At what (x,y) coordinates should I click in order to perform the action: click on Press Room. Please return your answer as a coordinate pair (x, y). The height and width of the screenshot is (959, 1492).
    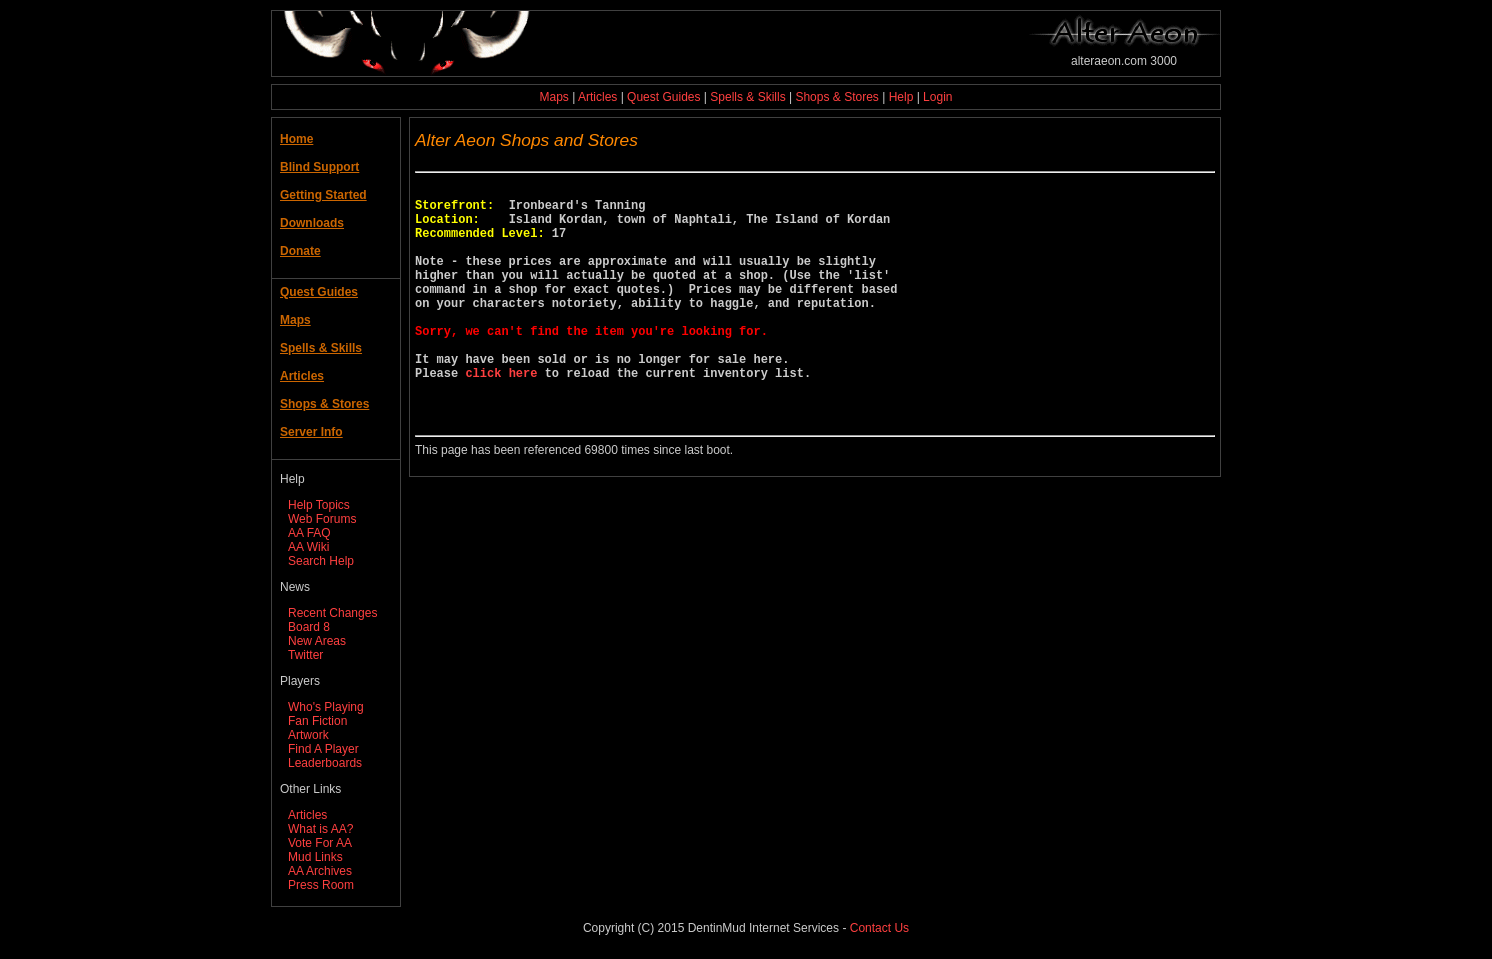
    Looking at the image, I should click on (321, 885).